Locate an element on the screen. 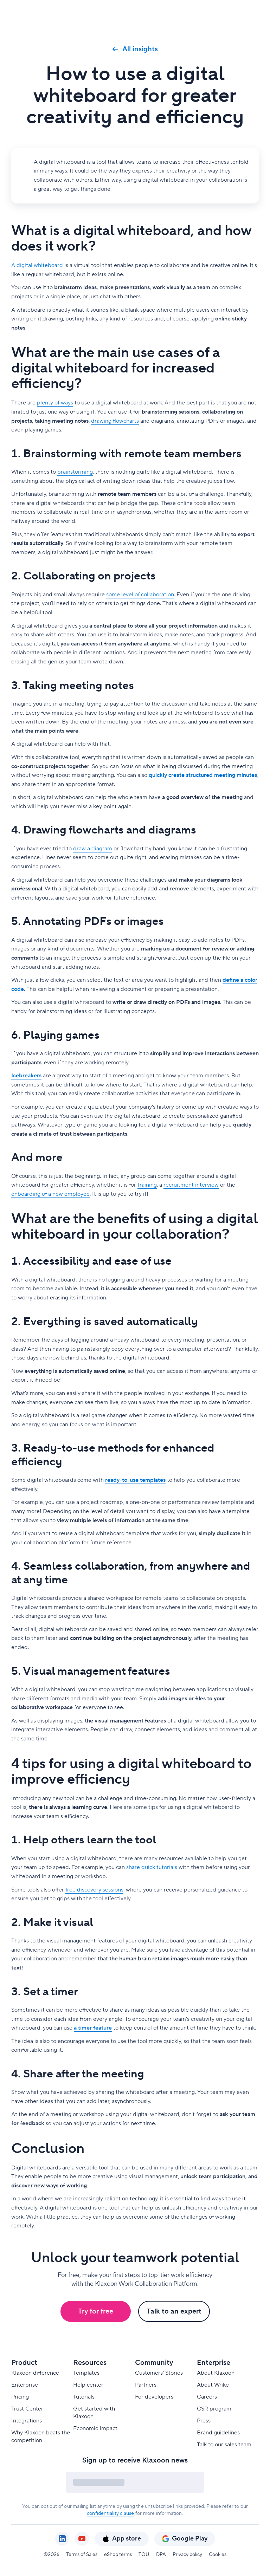  Privacy policy is located at coordinates (187, 2554).